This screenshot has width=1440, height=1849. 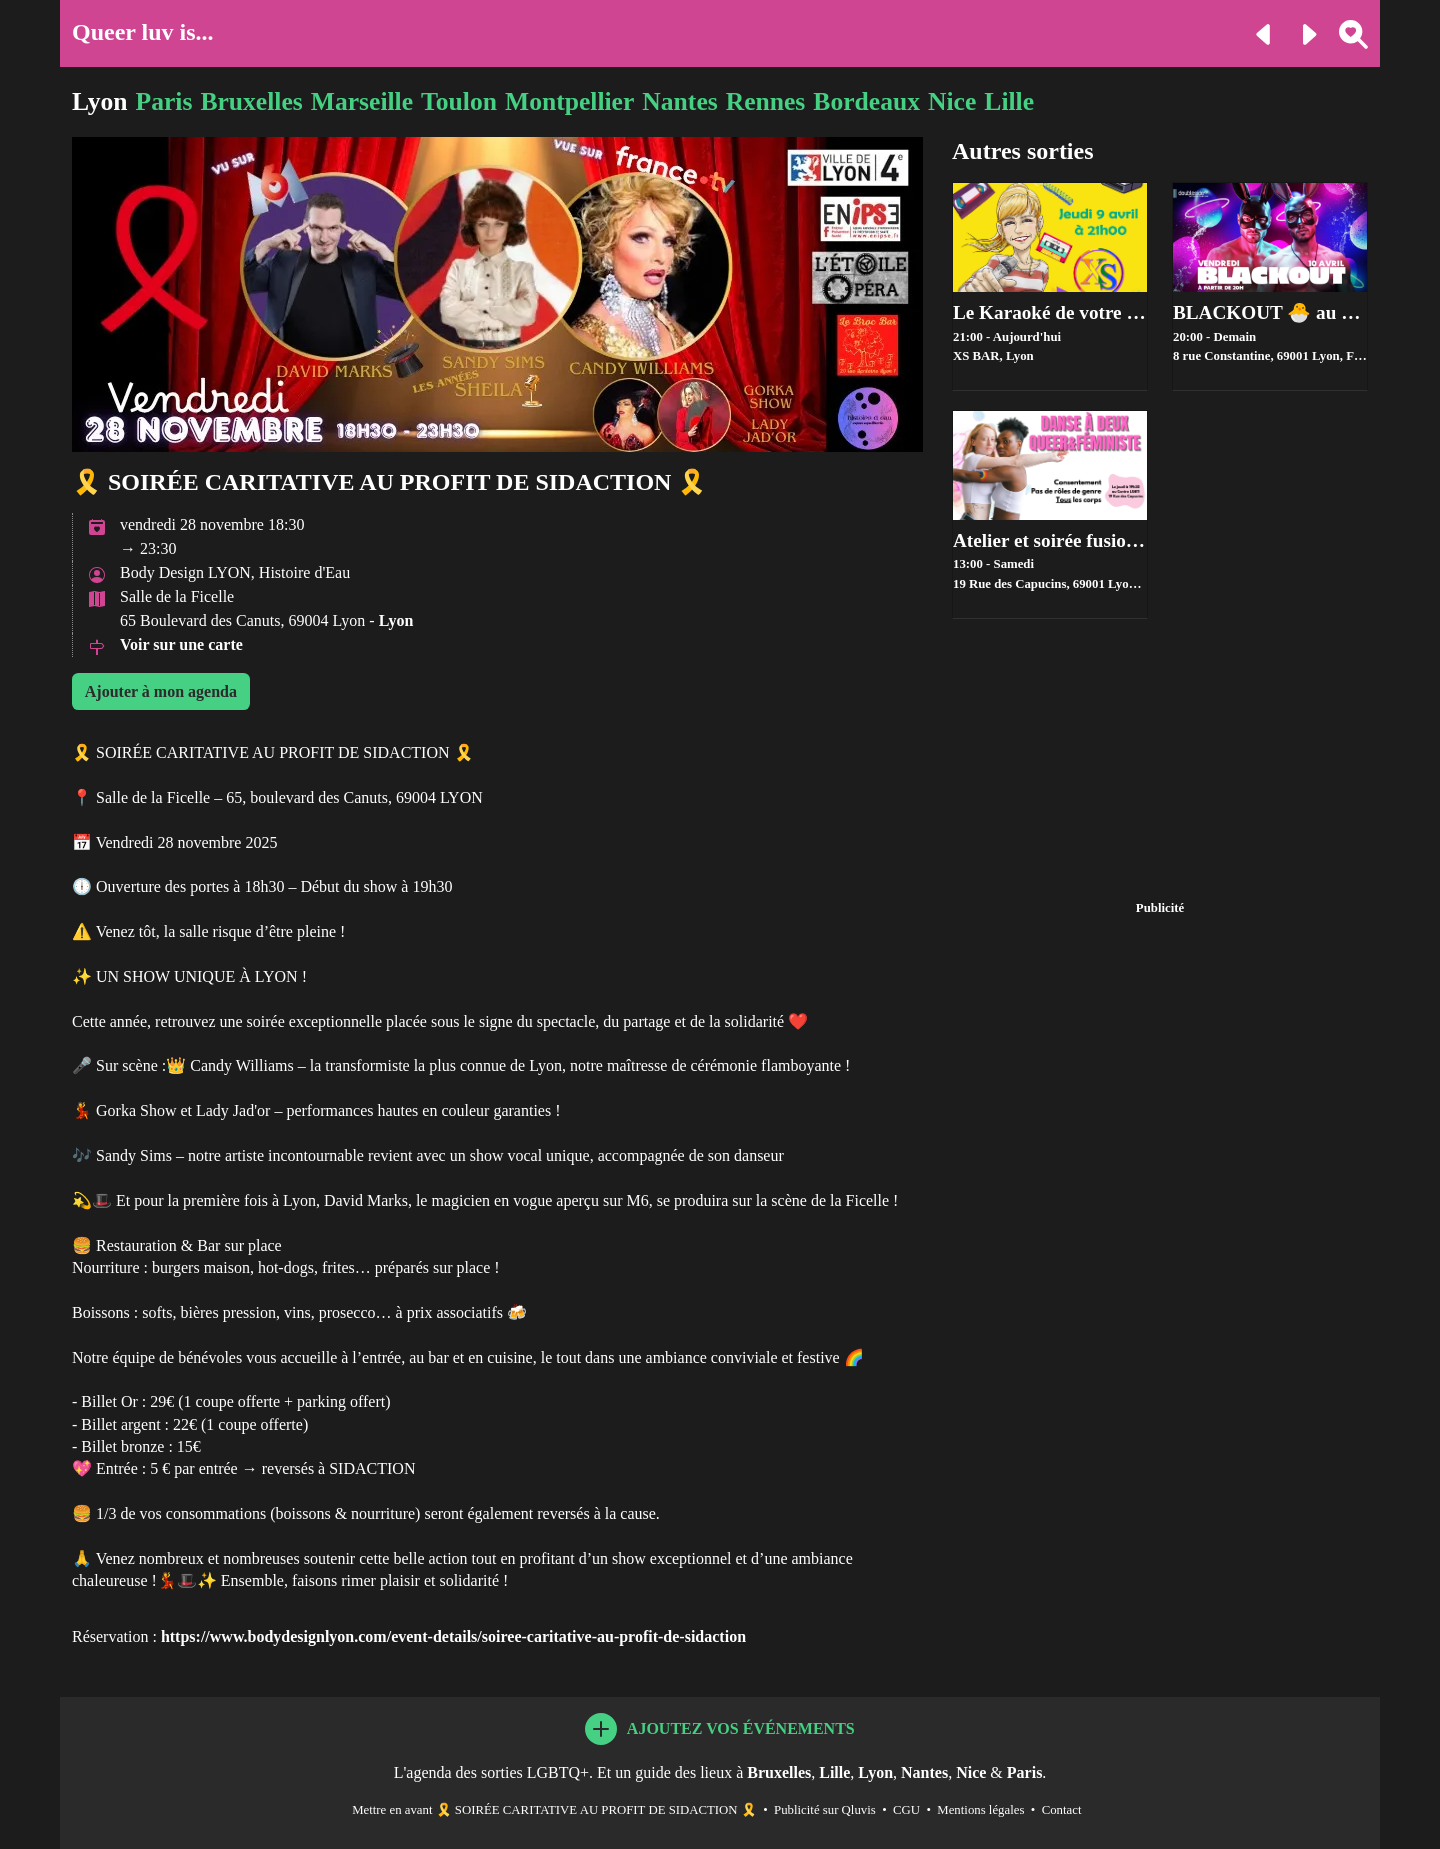 What do you see at coordinates (766, 101) in the screenshot?
I see `Rennes` at bounding box center [766, 101].